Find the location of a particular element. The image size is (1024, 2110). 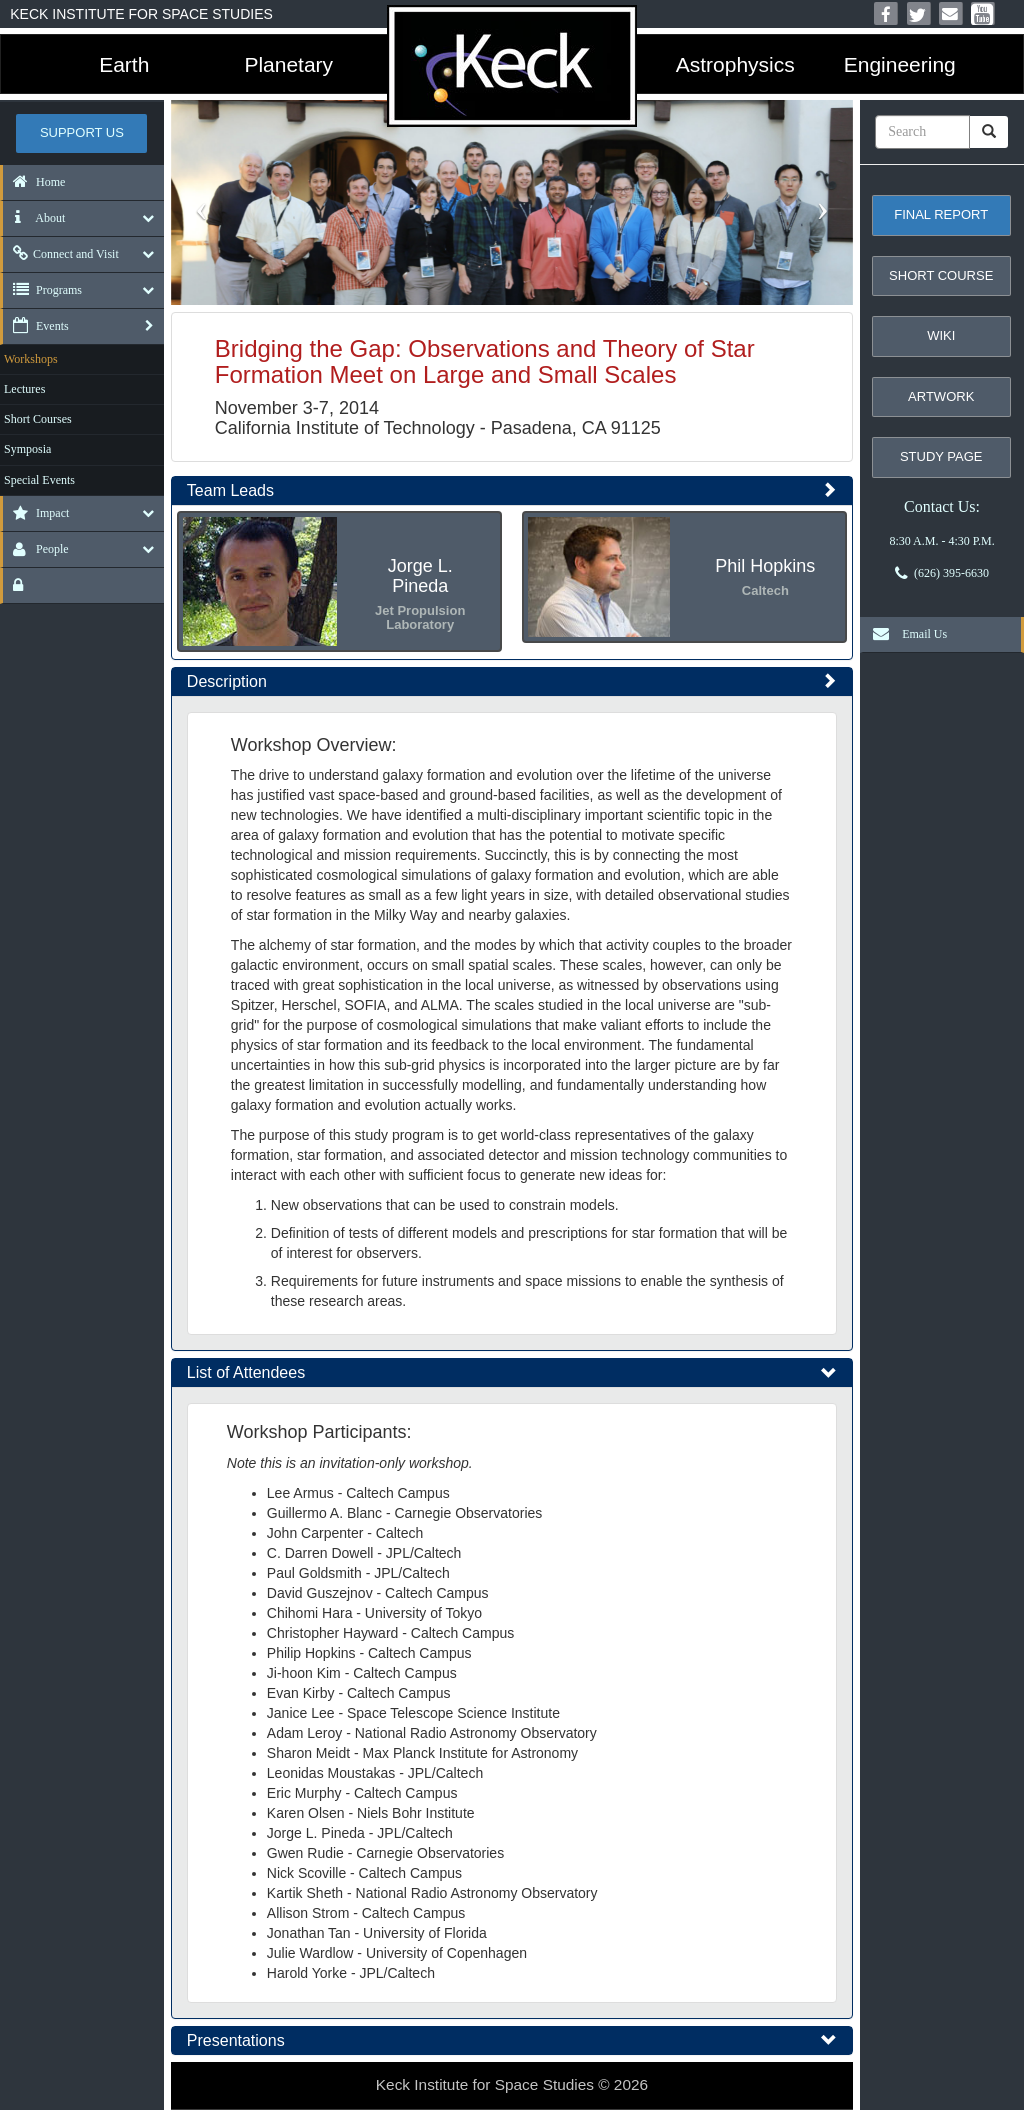

Workshops is located at coordinates (31, 359).